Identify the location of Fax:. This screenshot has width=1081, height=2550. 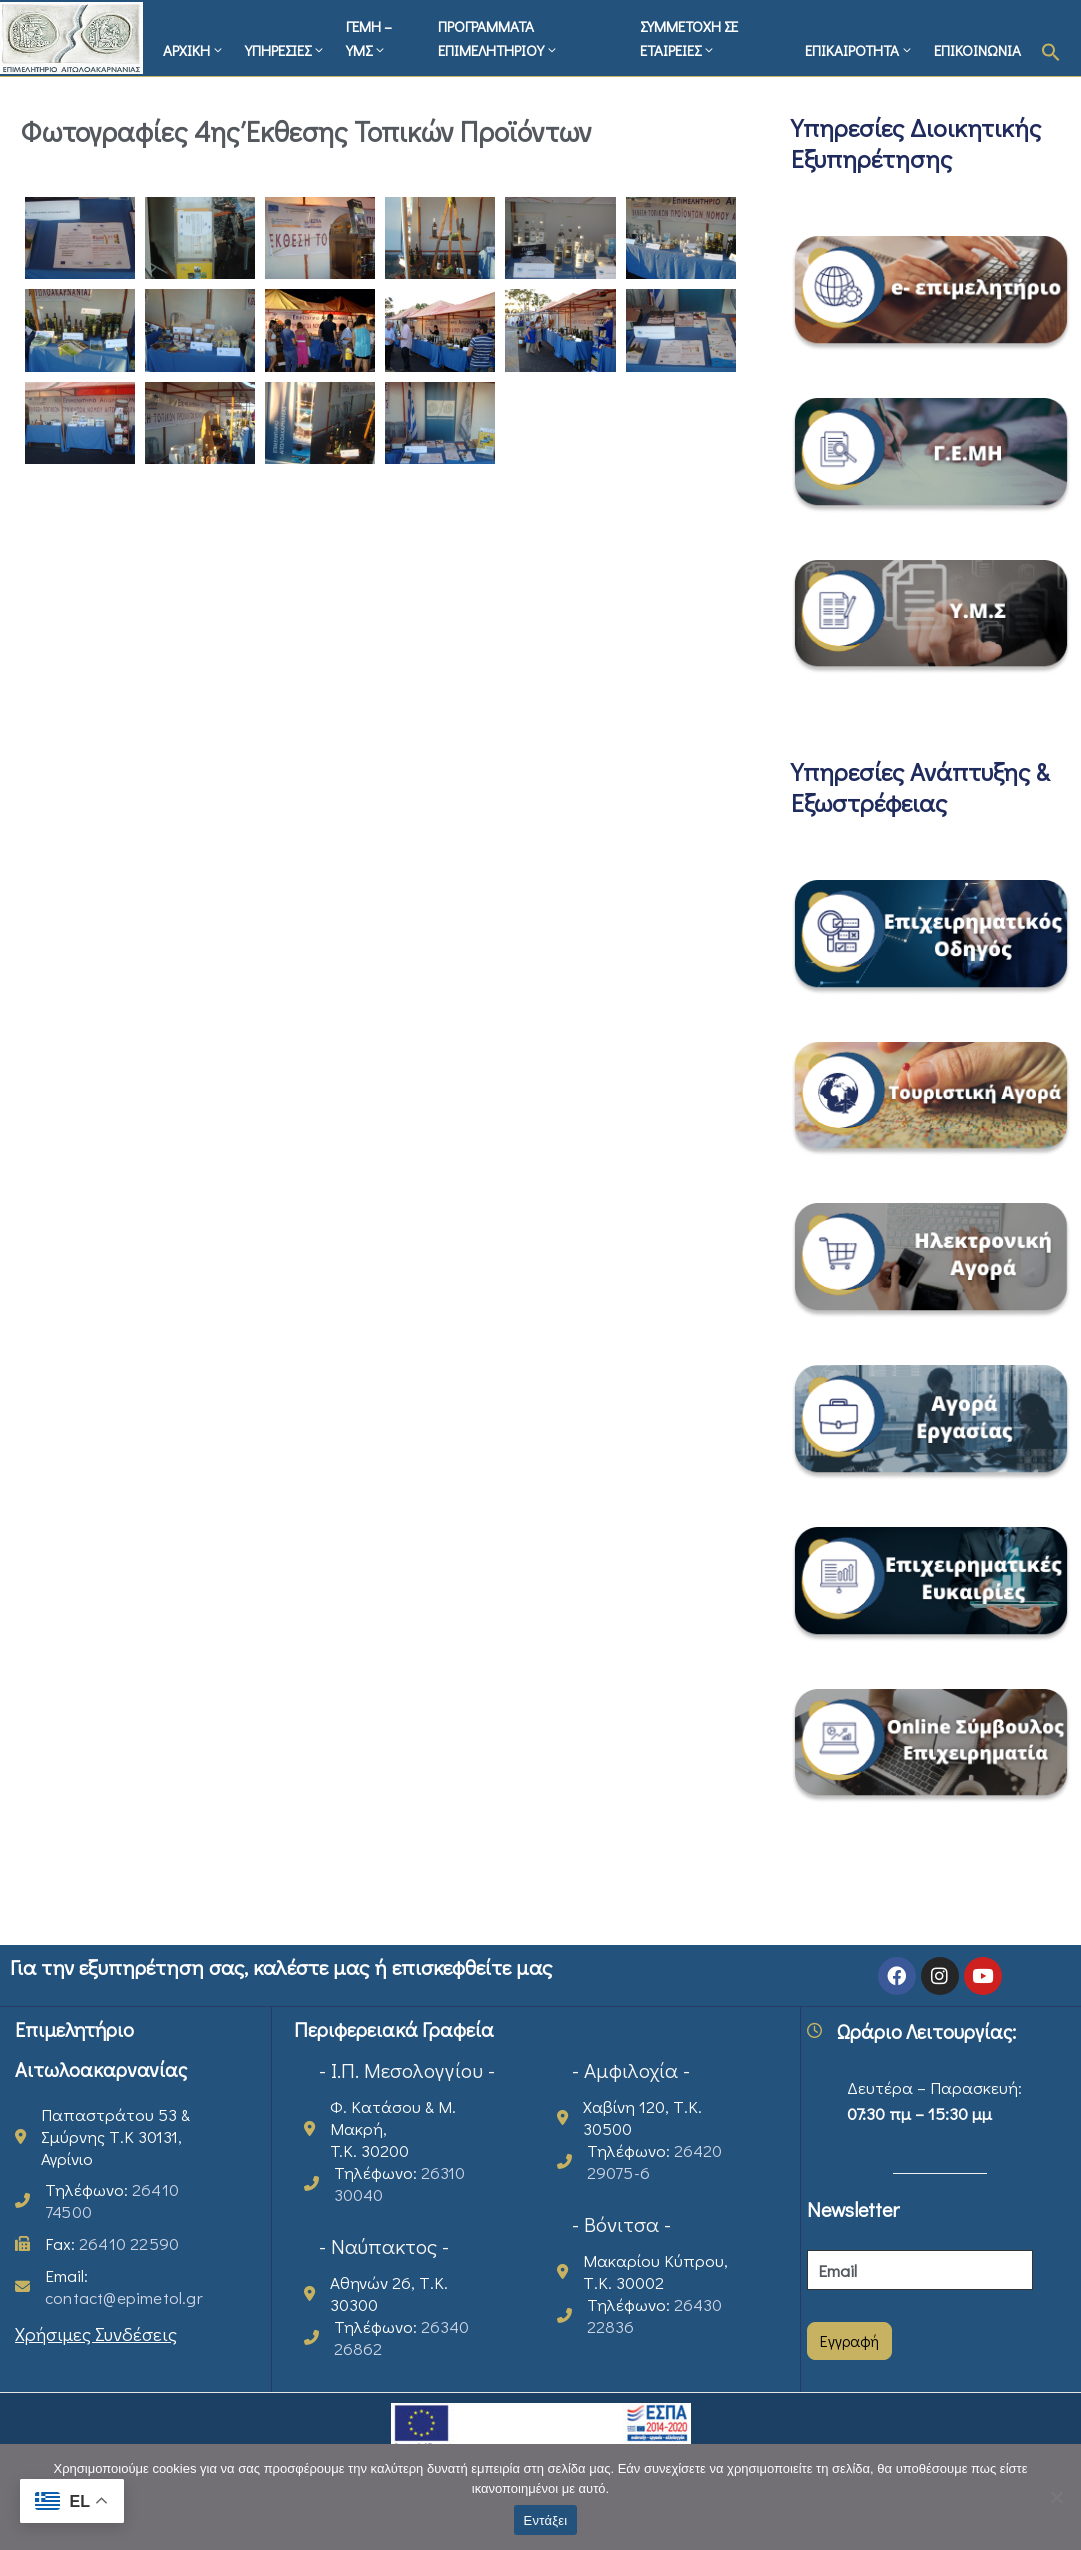
(112, 2243).